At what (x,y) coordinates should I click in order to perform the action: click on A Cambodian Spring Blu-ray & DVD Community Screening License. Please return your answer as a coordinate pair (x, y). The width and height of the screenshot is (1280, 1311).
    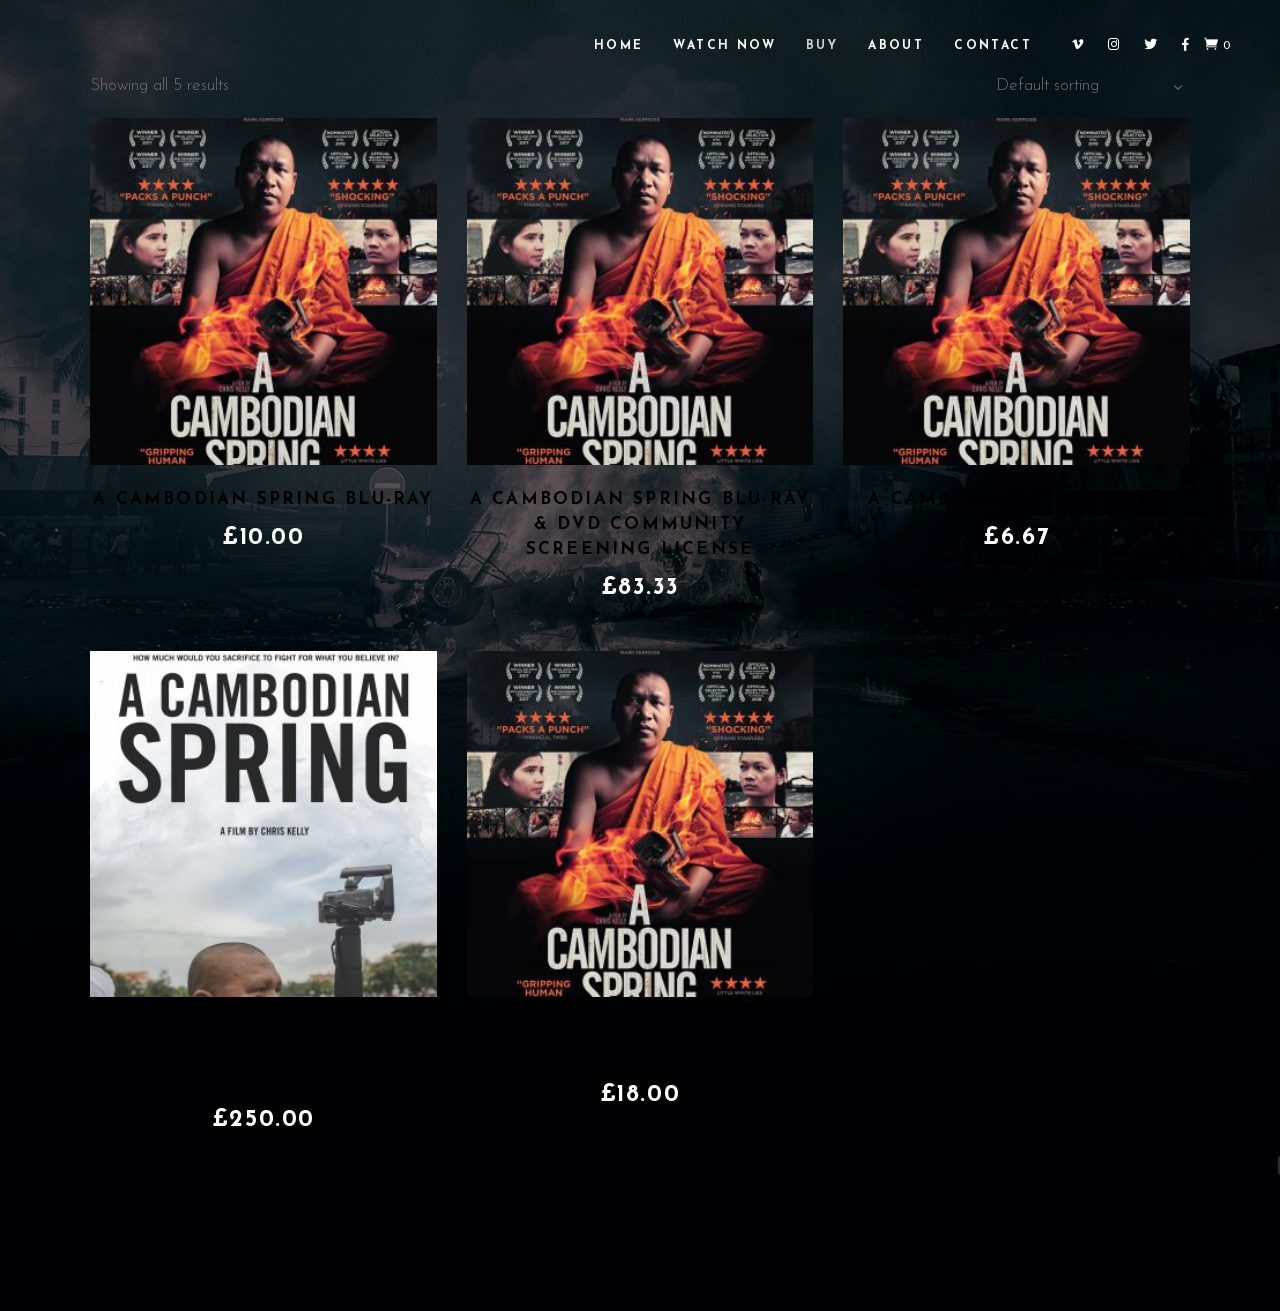
    Looking at the image, I should click on (640, 524).